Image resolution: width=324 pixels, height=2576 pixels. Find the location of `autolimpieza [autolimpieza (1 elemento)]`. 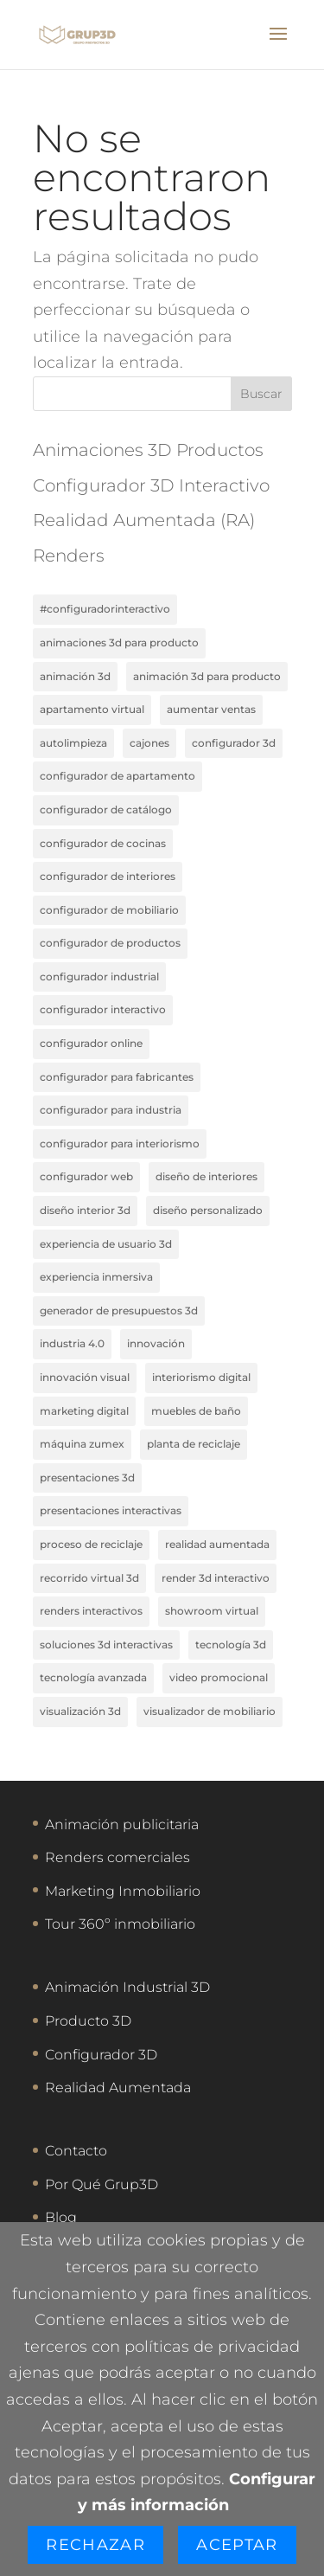

autolimpieza [autolimpieza (1 elemento)] is located at coordinates (73, 742).